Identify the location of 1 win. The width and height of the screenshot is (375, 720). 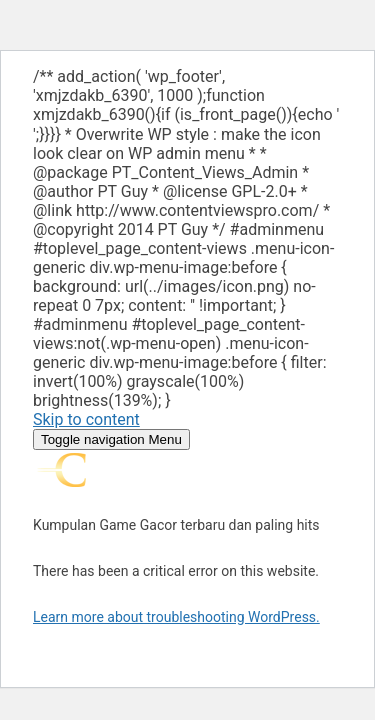
(52, 124).